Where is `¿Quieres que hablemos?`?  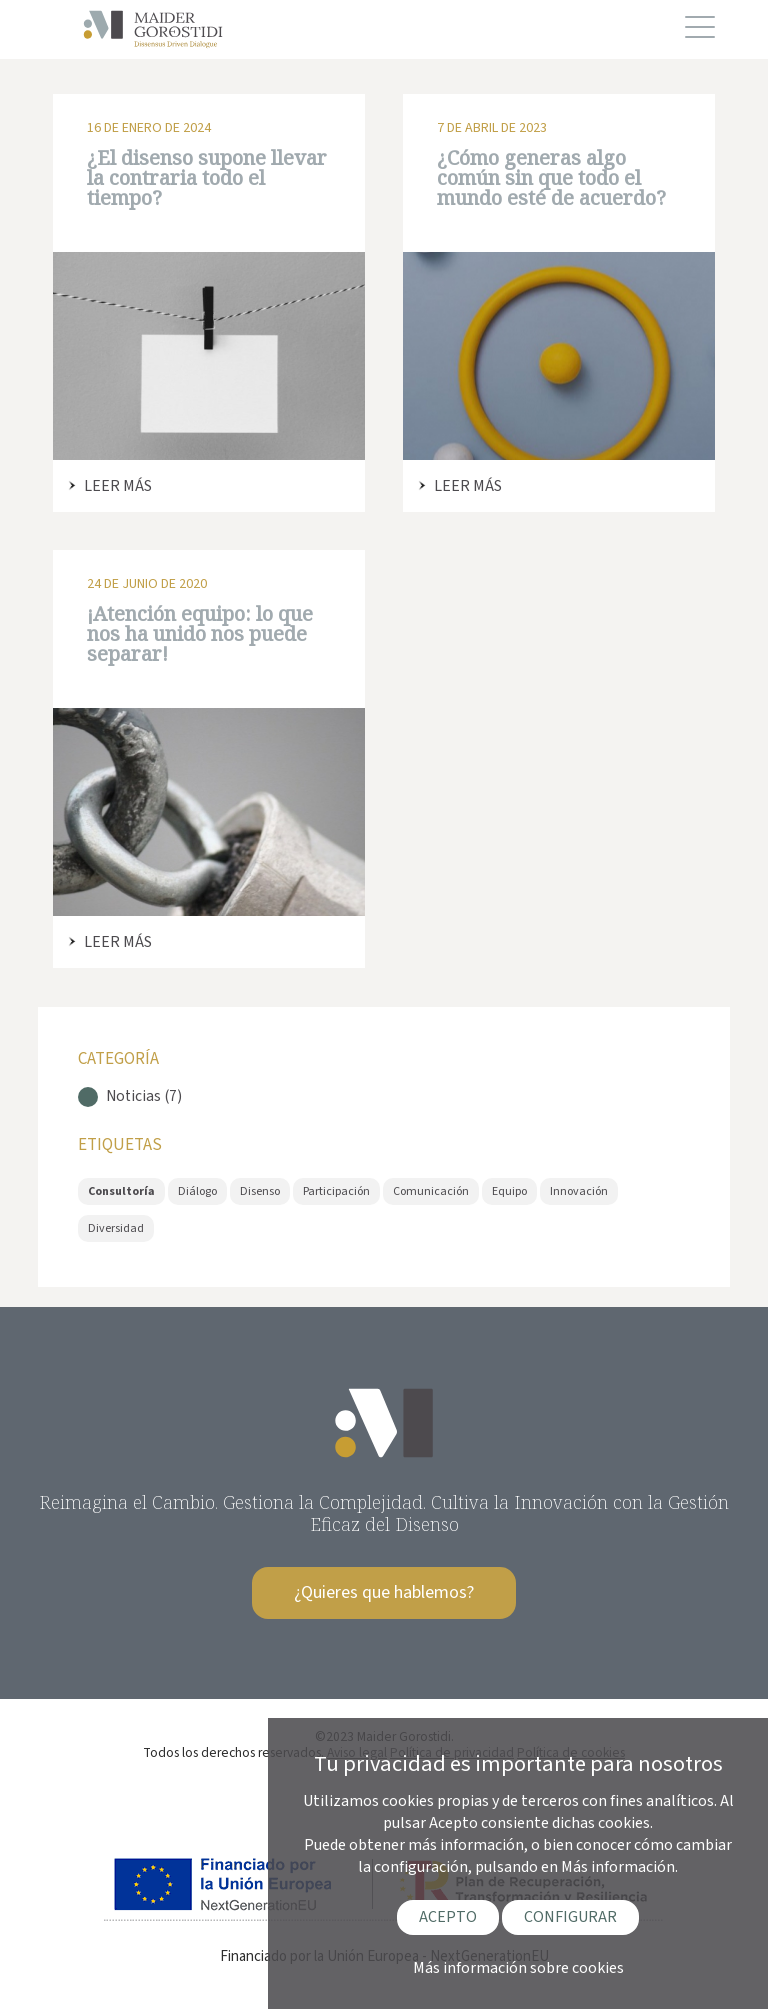
¿Quieres que hablemos? is located at coordinates (384, 1592).